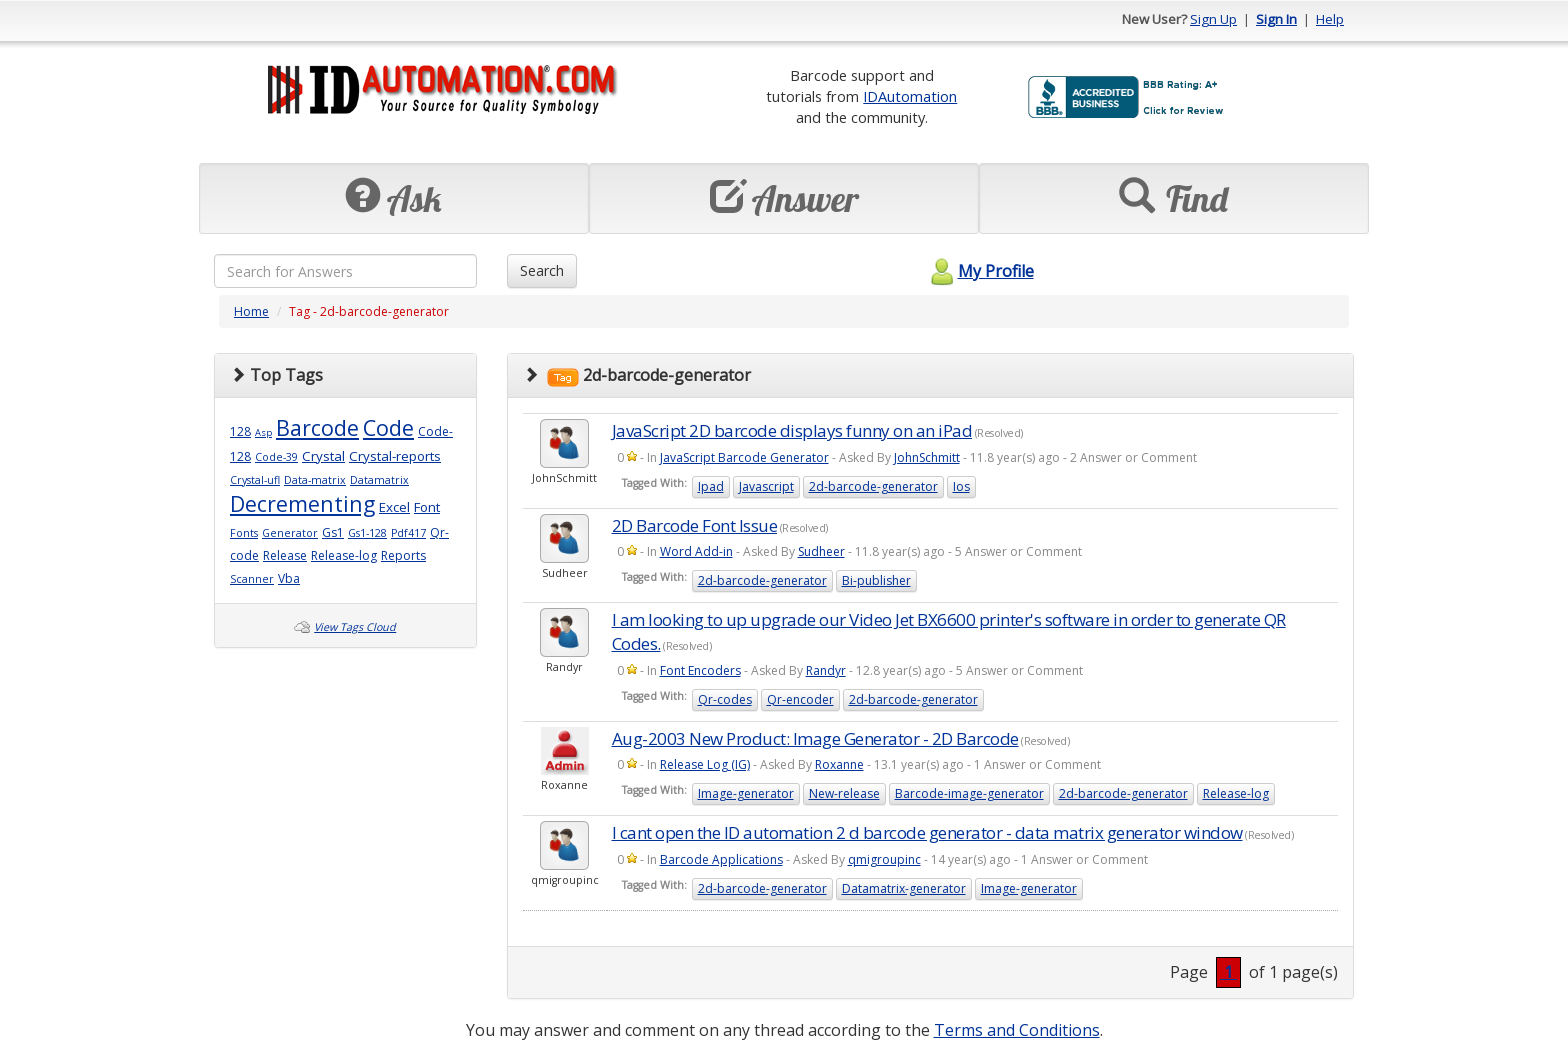  Describe the element at coordinates (251, 311) in the screenshot. I see `Home` at that location.